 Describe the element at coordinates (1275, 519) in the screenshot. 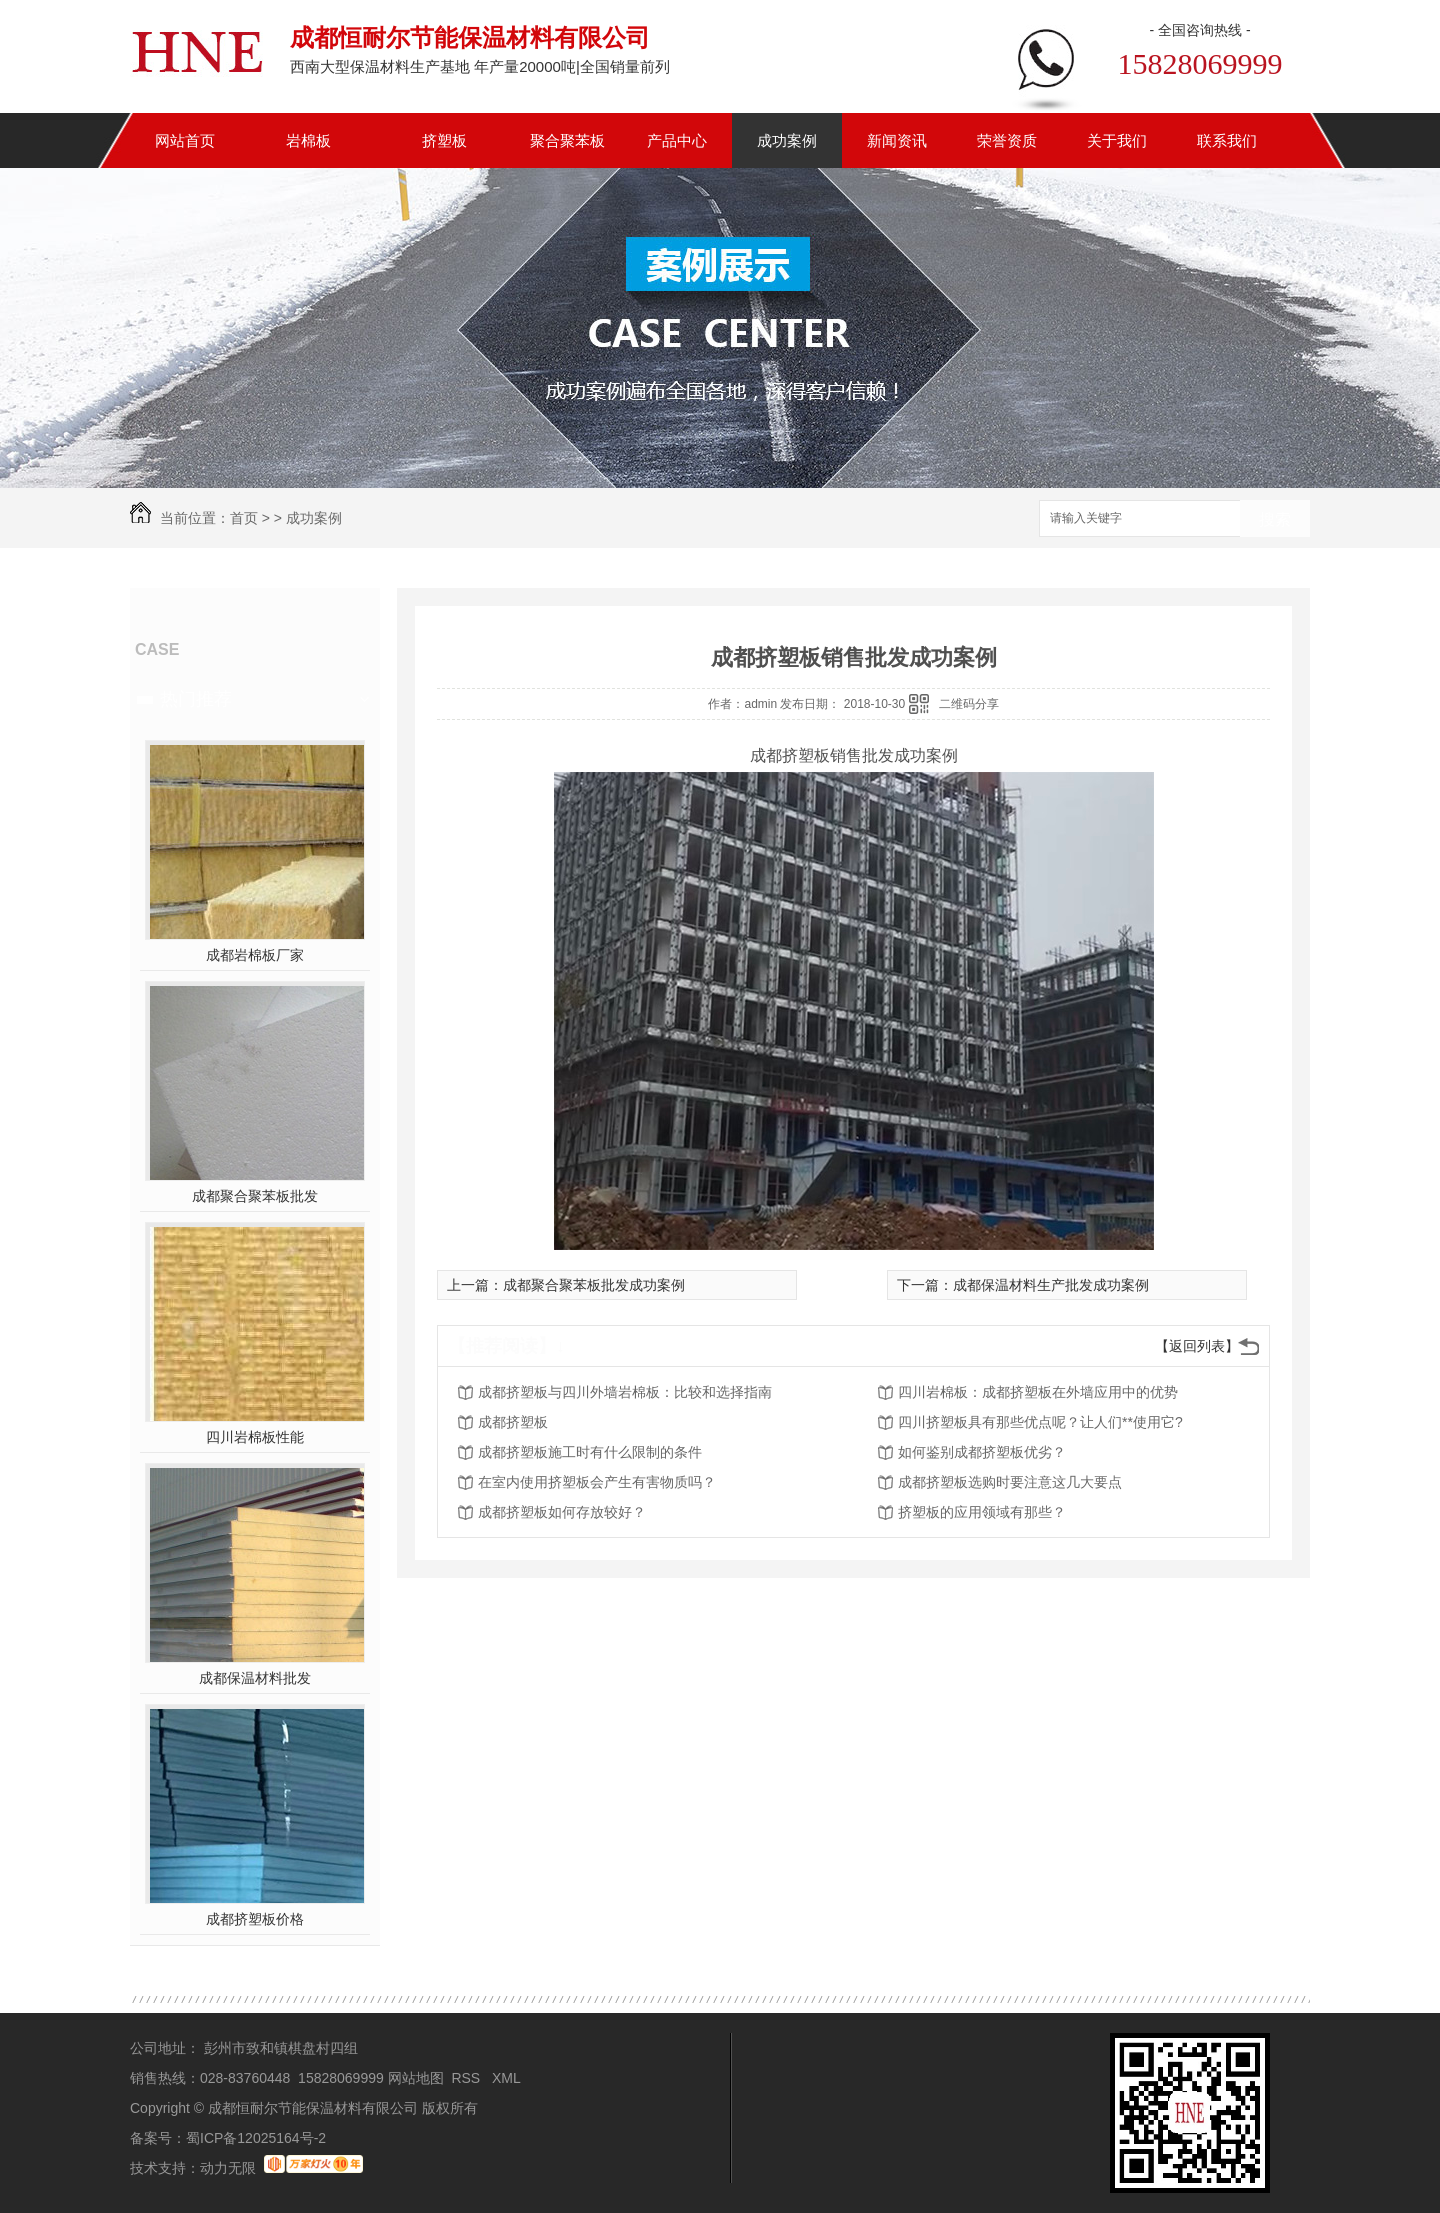

I see `搜索` at that location.